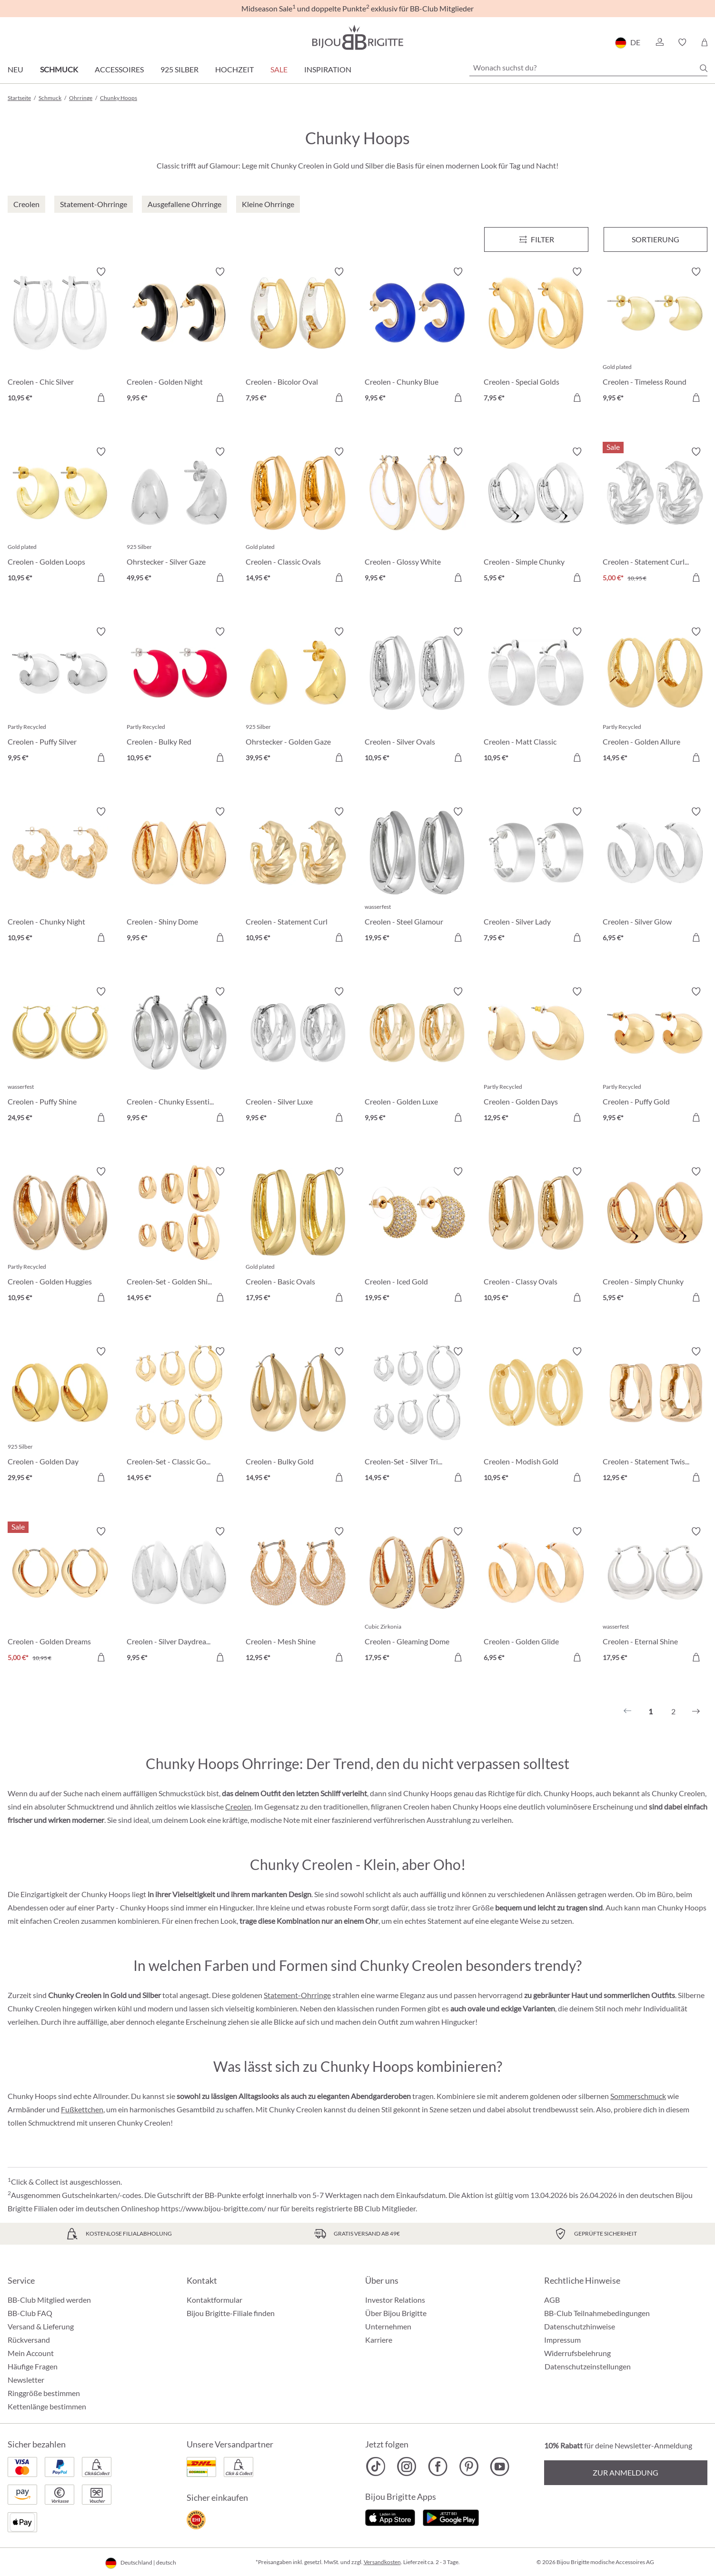 The height and width of the screenshot is (2576, 715). Describe the element at coordinates (417, 696) in the screenshot. I see `[Creolen - Silver Ovals 10,95 €]` at that location.